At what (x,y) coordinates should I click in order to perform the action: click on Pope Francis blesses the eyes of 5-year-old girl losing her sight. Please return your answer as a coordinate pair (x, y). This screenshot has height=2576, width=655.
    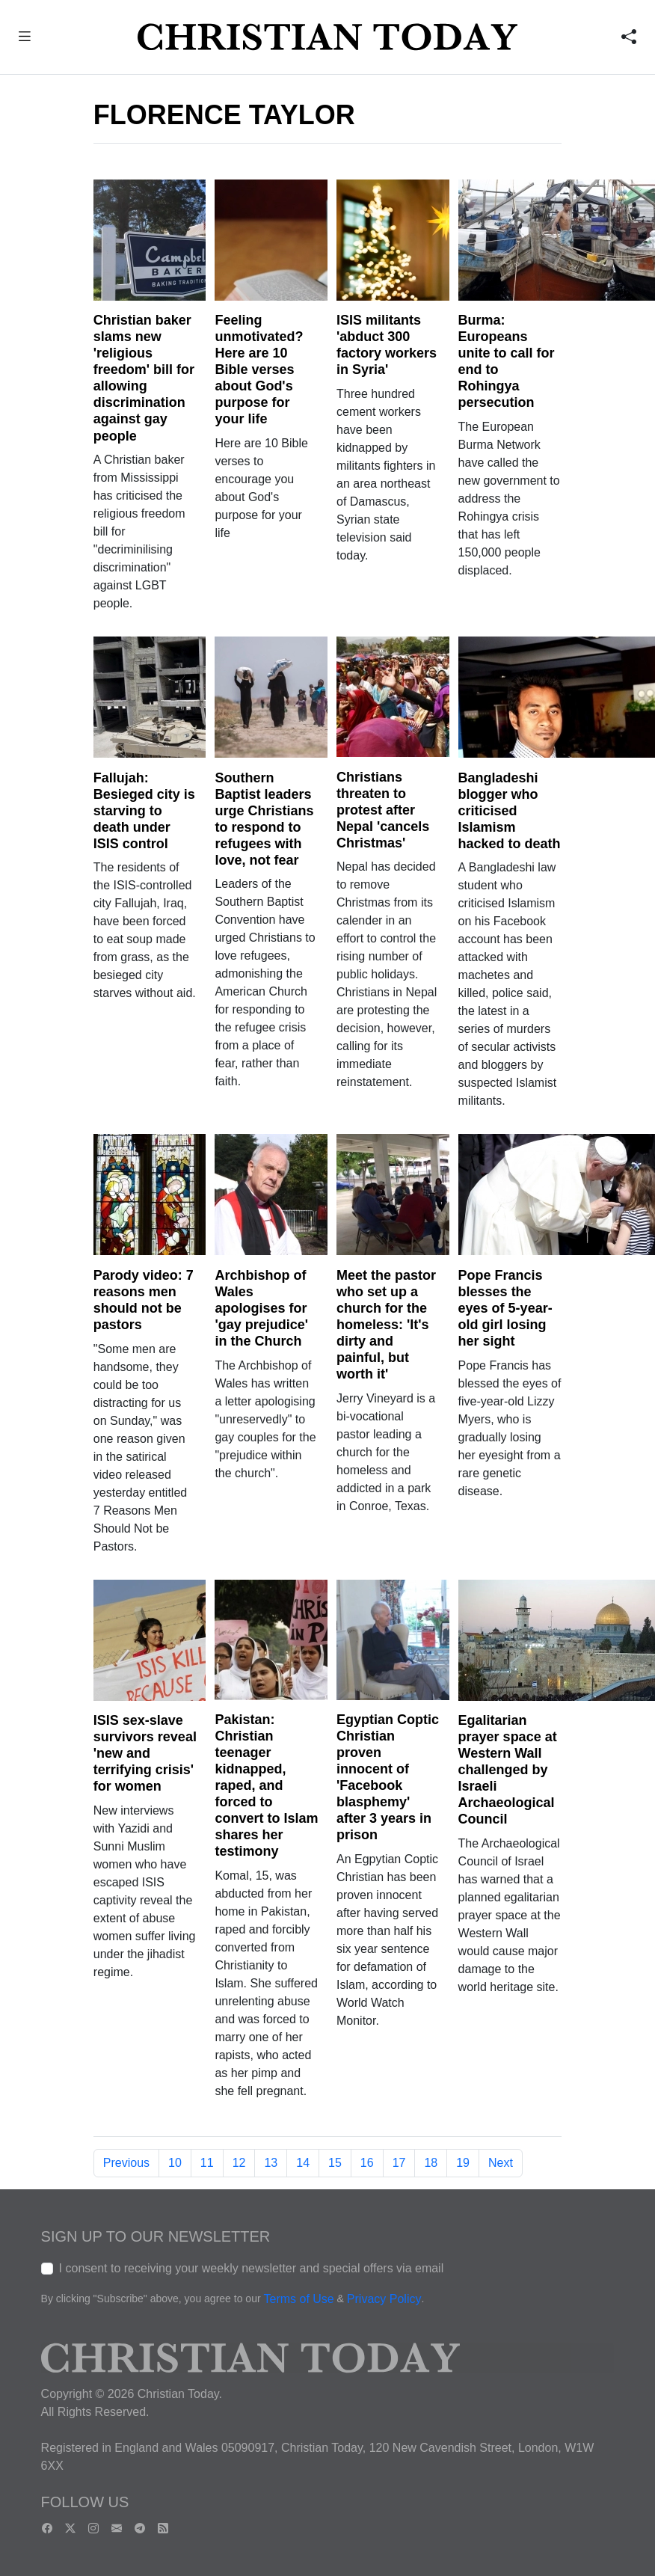
    Looking at the image, I should click on (505, 1308).